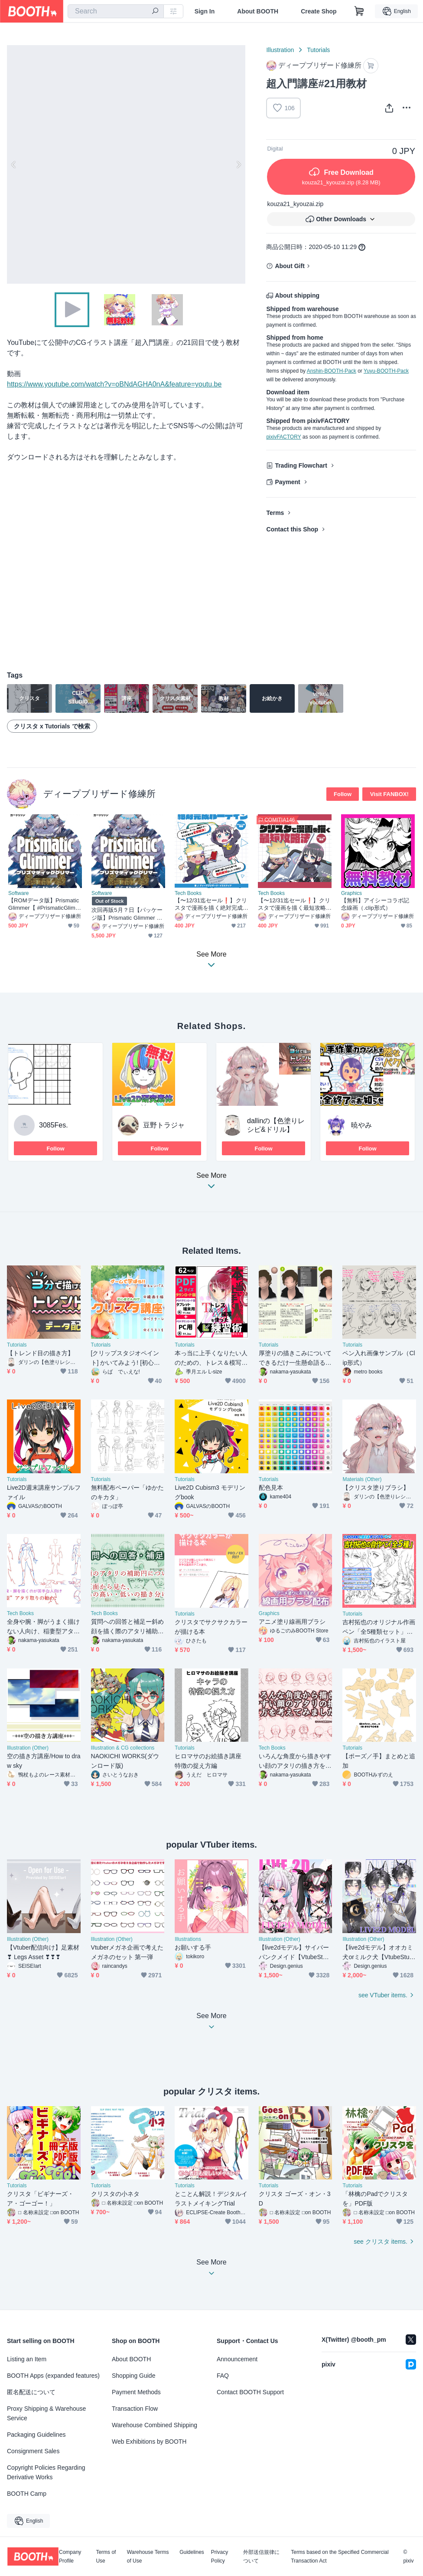 Image resolution: width=423 pixels, height=2576 pixels. Describe the element at coordinates (46, 2413) in the screenshot. I see `Proxy Shipping & Warehouse Service` at that location.